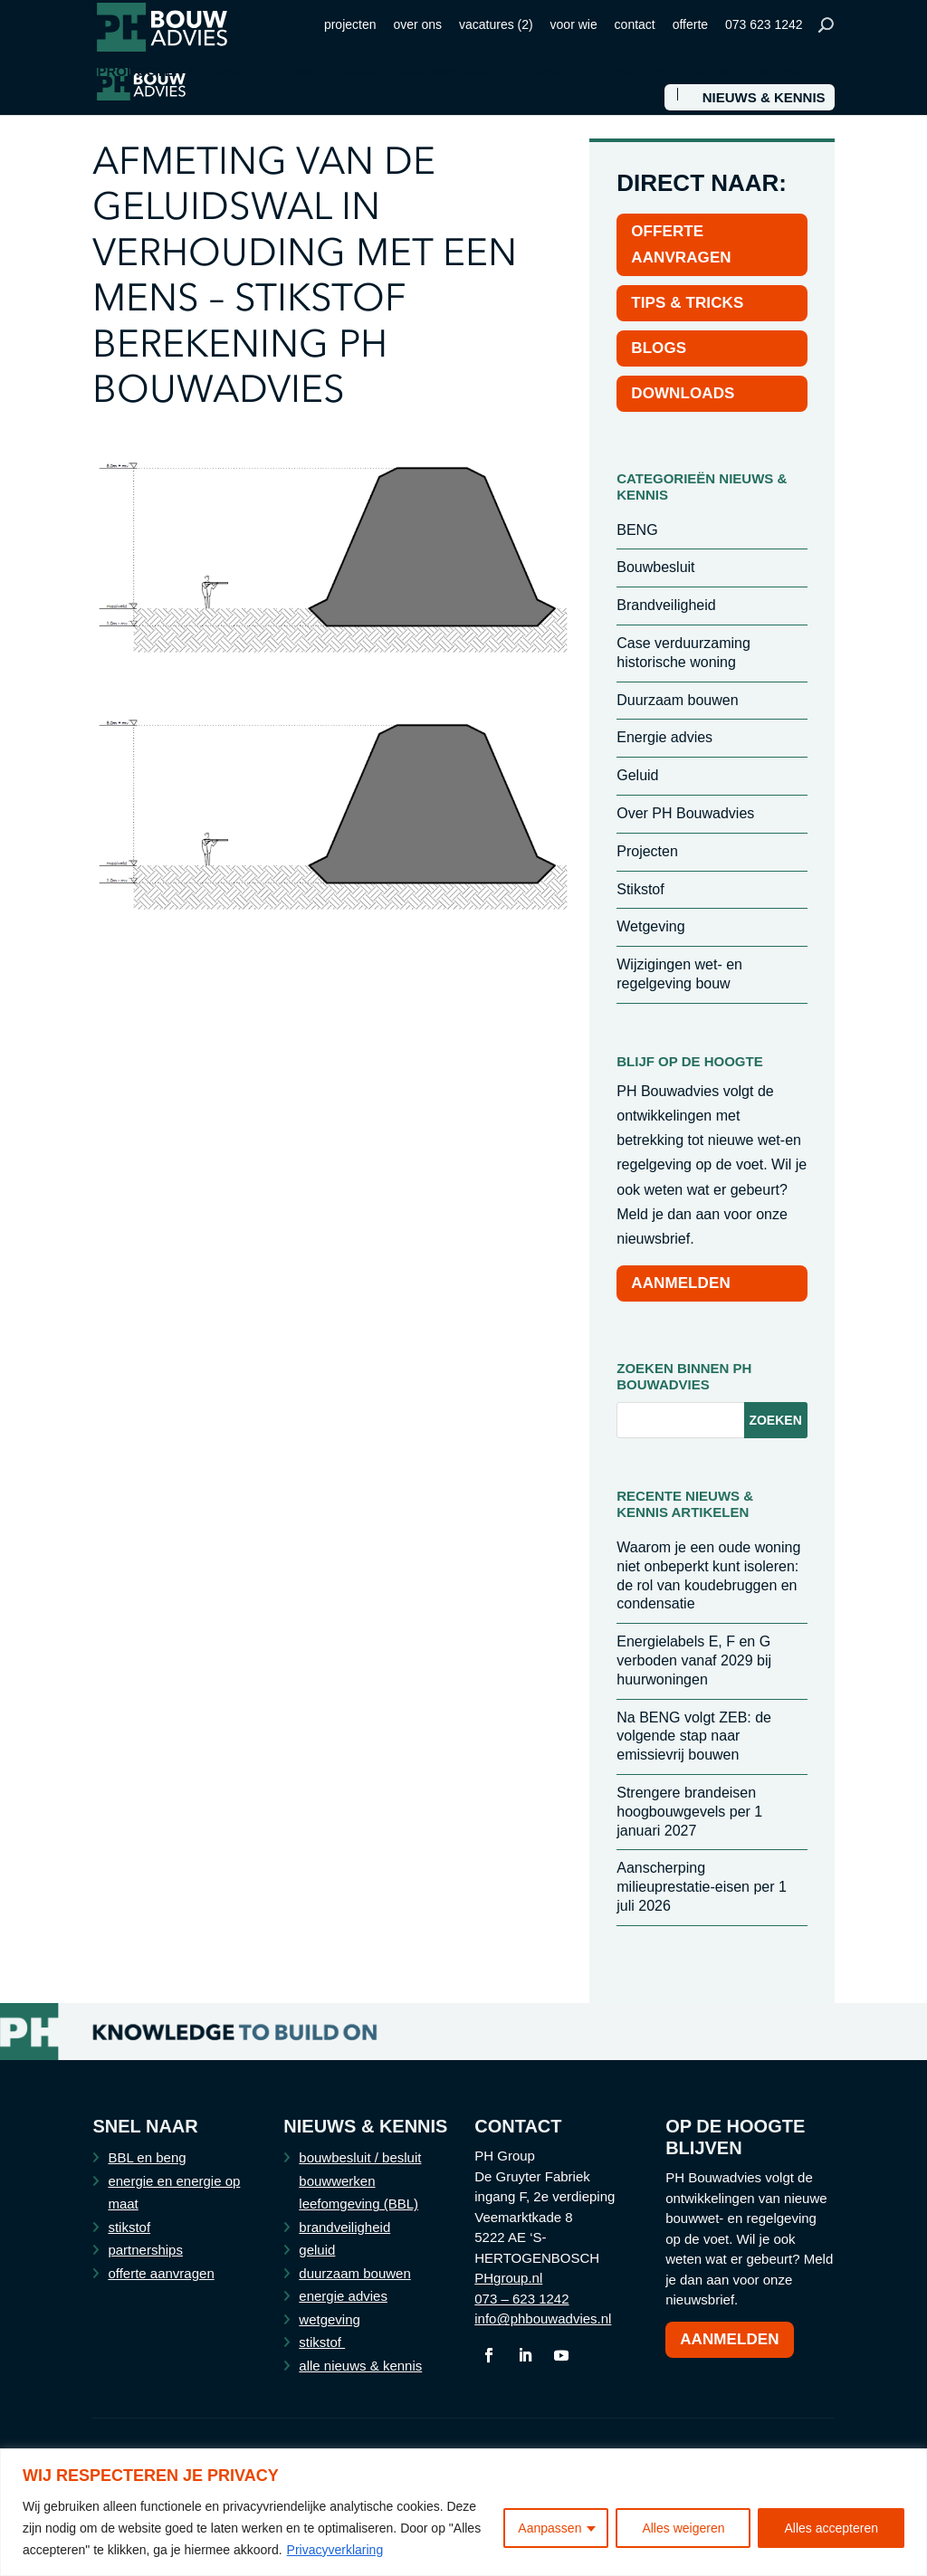 The height and width of the screenshot is (2576, 927). I want to click on partnerships, so click(145, 2249).